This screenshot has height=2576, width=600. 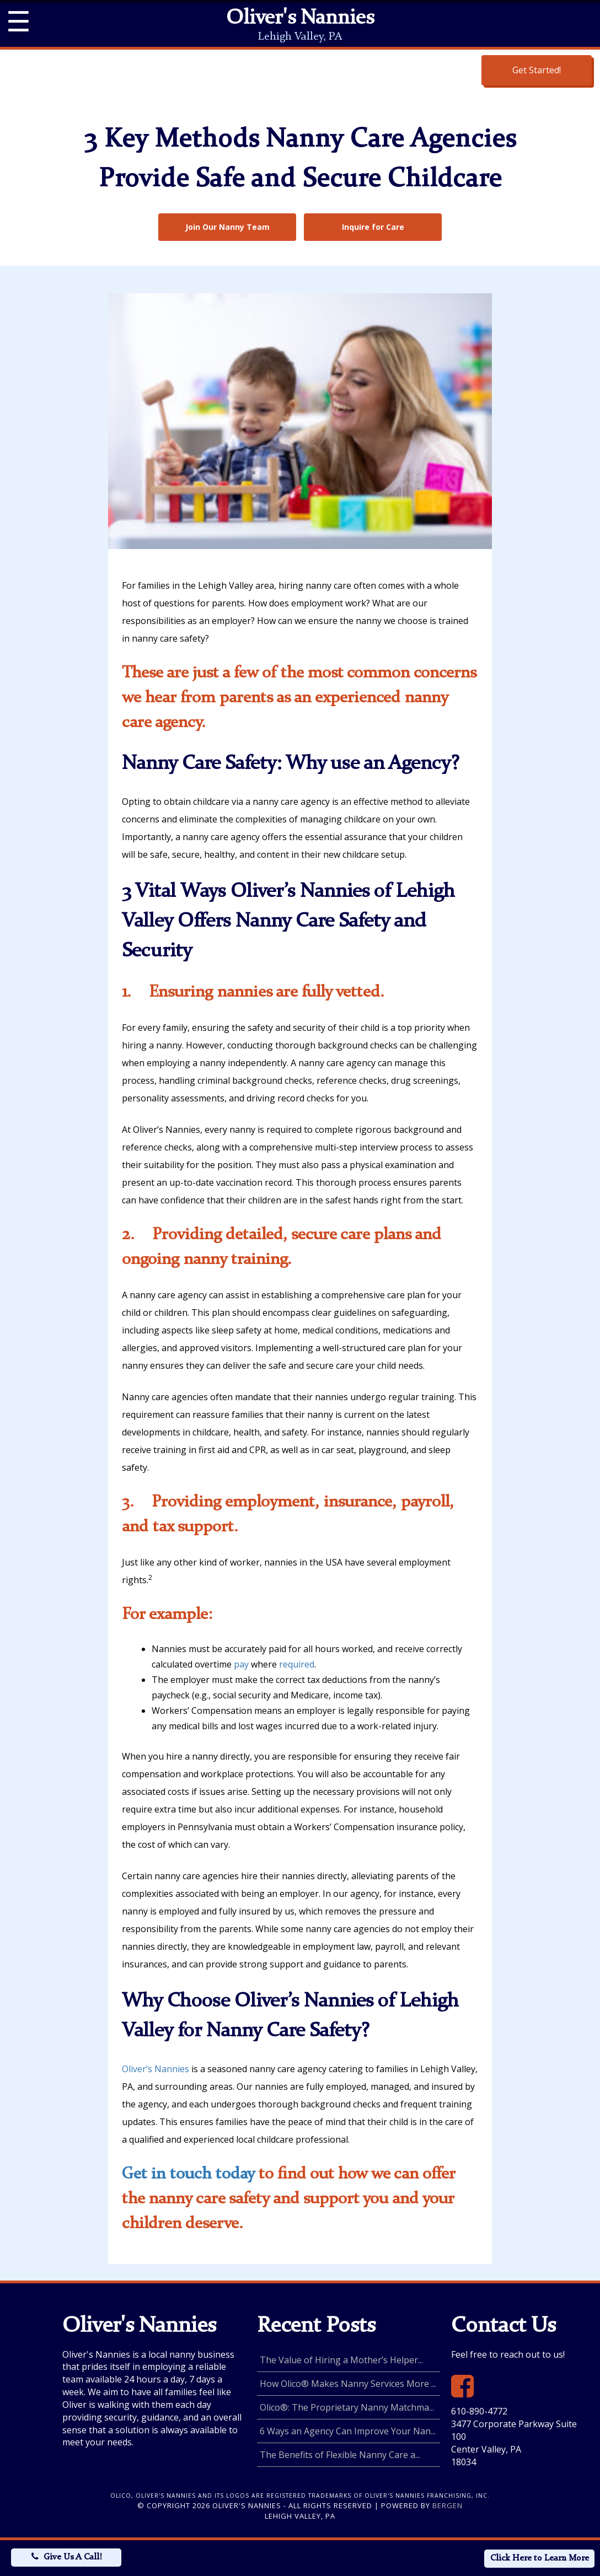 What do you see at coordinates (296, 1664) in the screenshot?
I see `required` at bounding box center [296, 1664].